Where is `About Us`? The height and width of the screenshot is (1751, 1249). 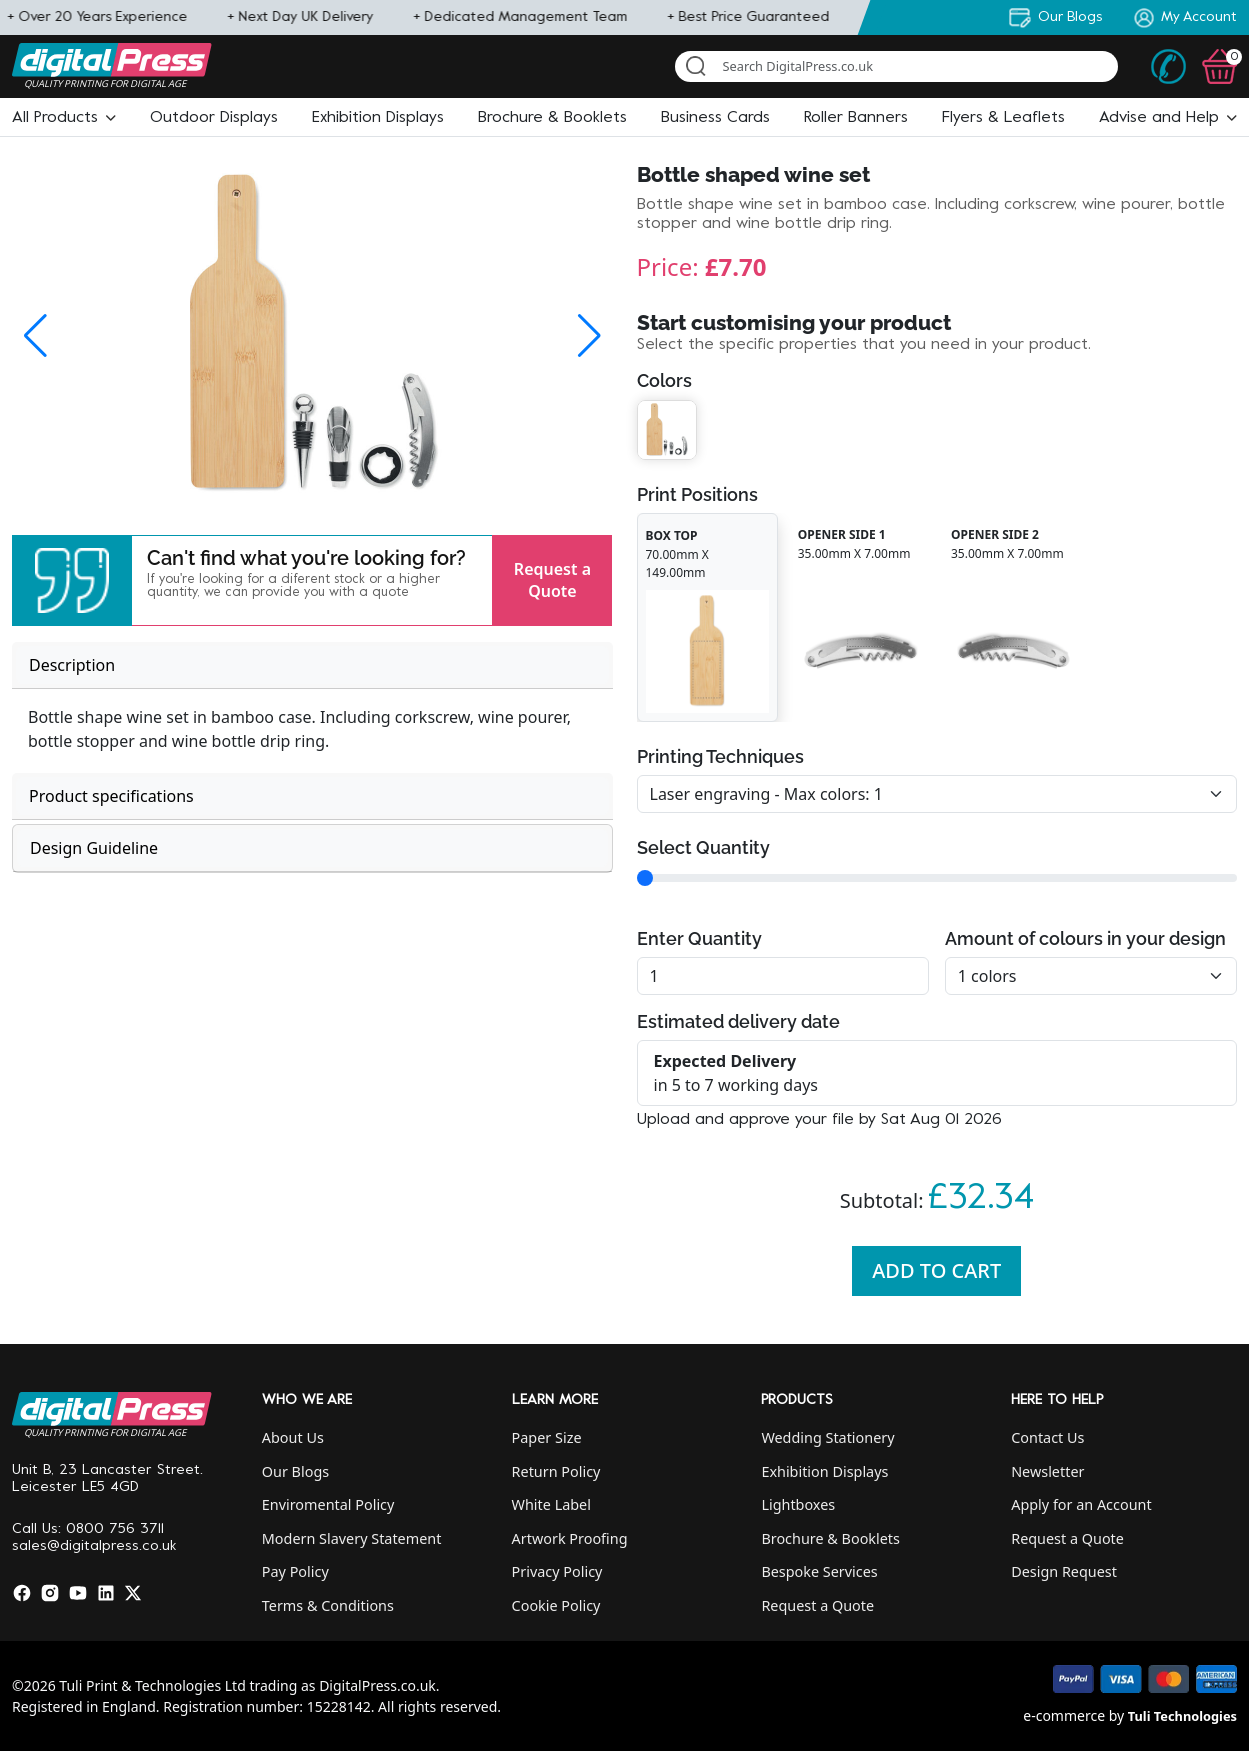
About Us is located at coordinates (293, 1437).